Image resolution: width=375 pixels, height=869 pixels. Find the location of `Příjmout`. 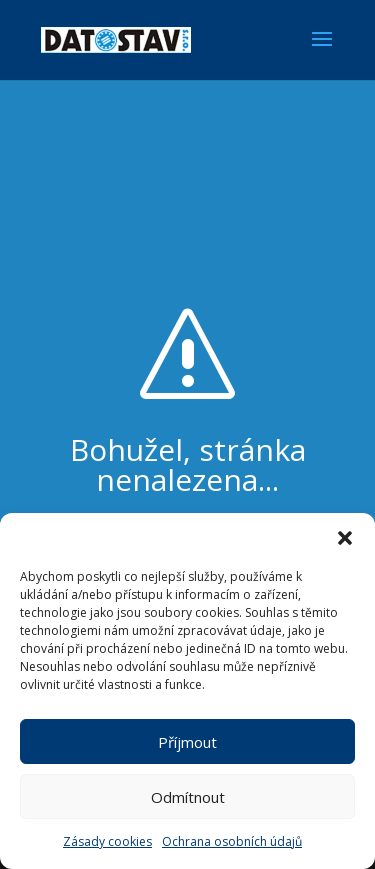

Příjmout is located at coordinates (187, 742).